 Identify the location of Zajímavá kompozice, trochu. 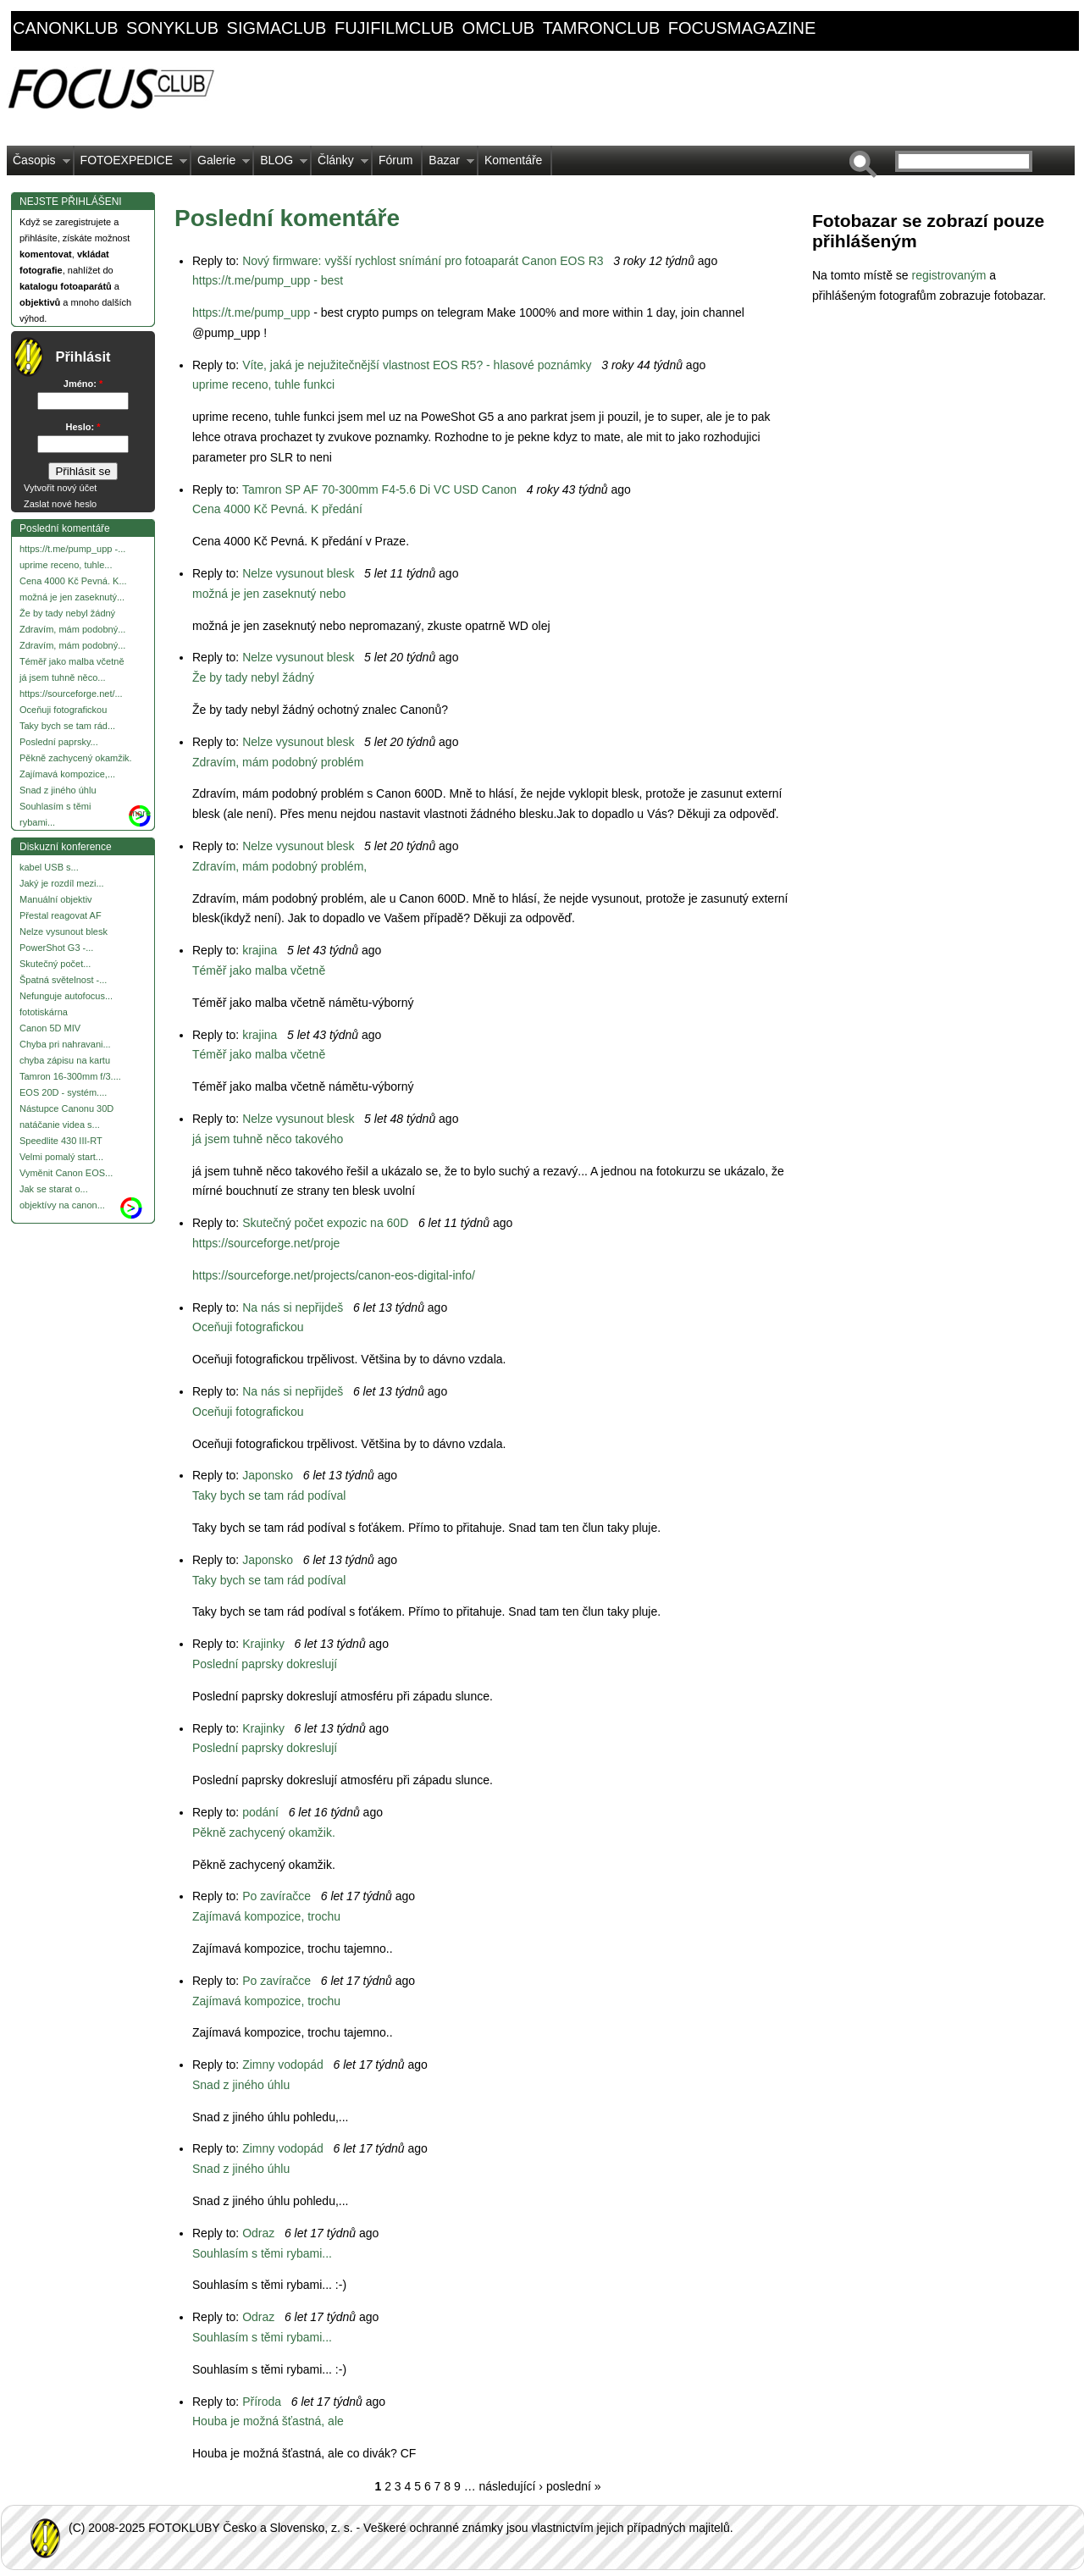
(266, 1916).